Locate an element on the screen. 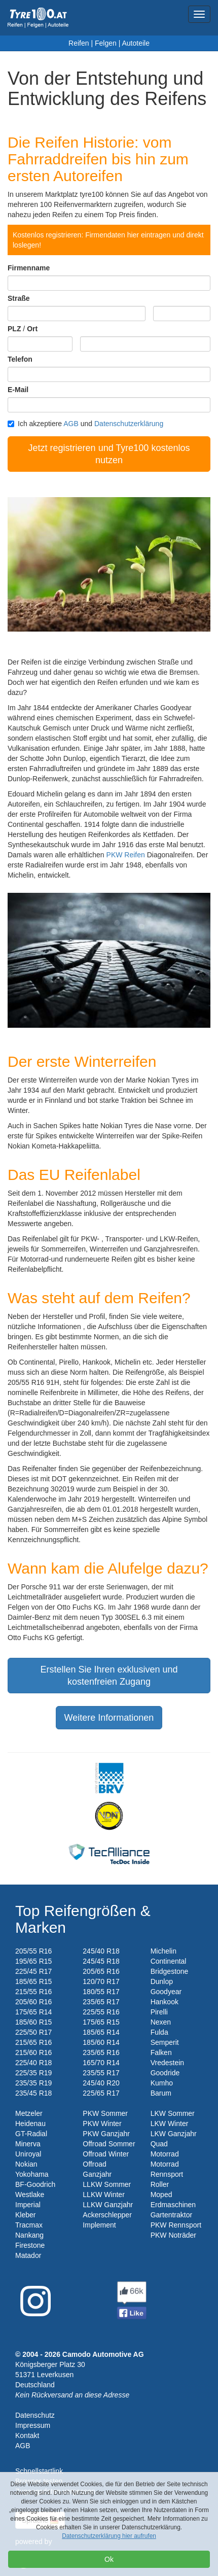 This screenshot has height=2576, width=218. Datenschutzerklärung is located at coordinates (128, 424).